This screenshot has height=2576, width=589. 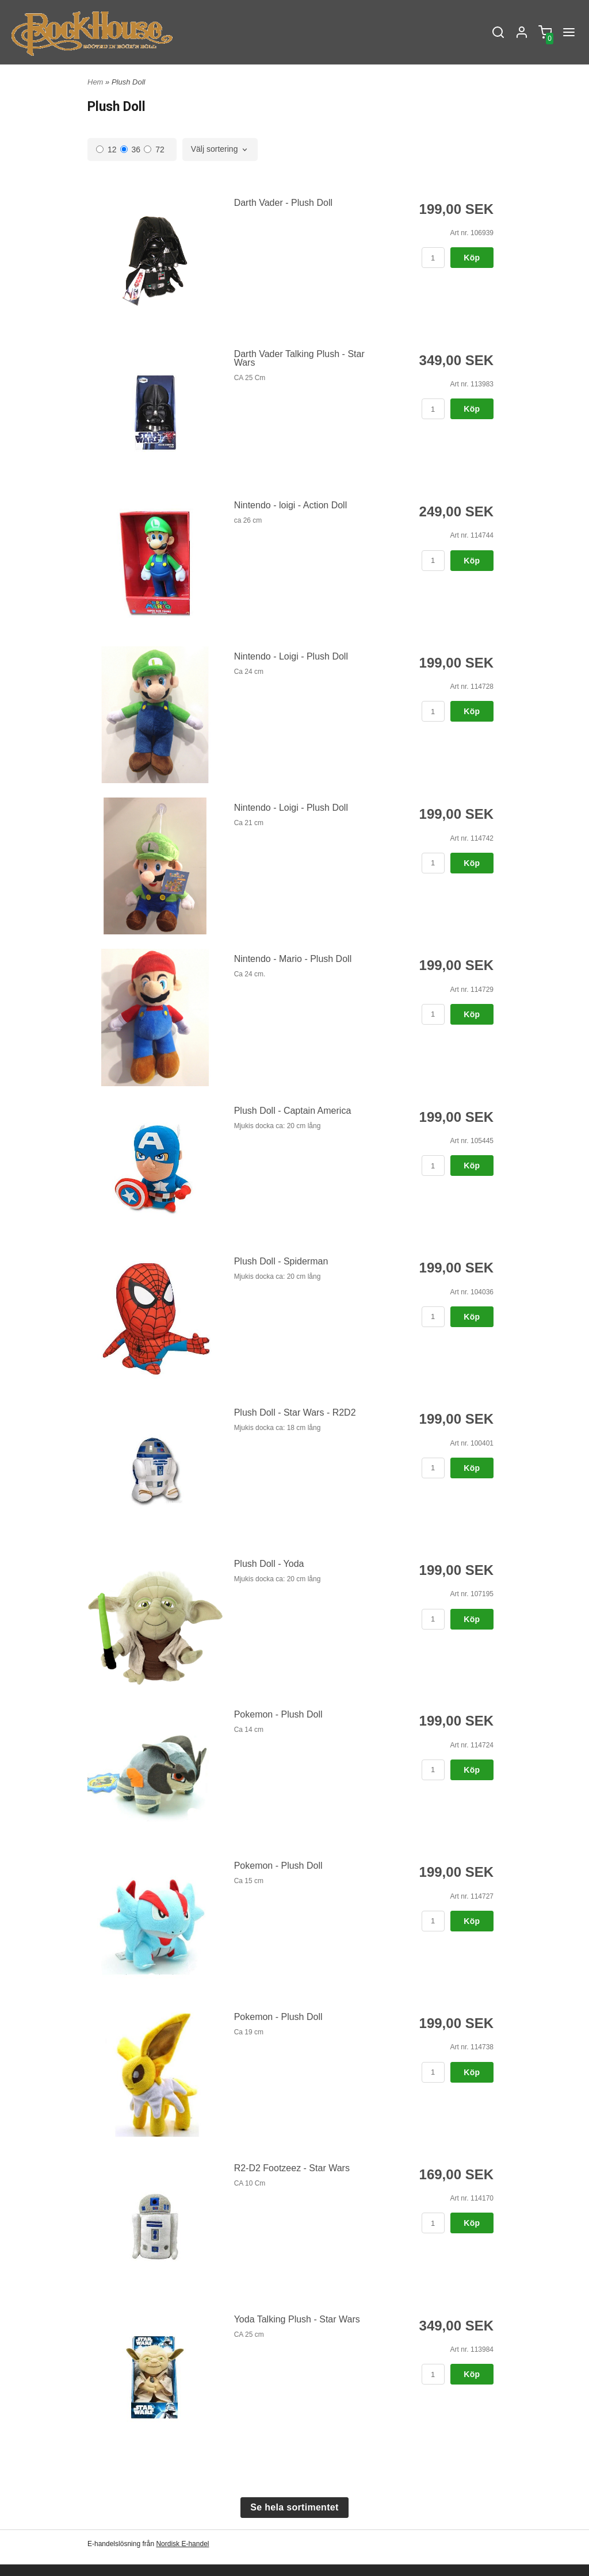 What do you see at coordinates (292, 2168) in the screenshot?
I see `R2-D2 Footzeez - Star Wars` at bounding box center [292, 2168].